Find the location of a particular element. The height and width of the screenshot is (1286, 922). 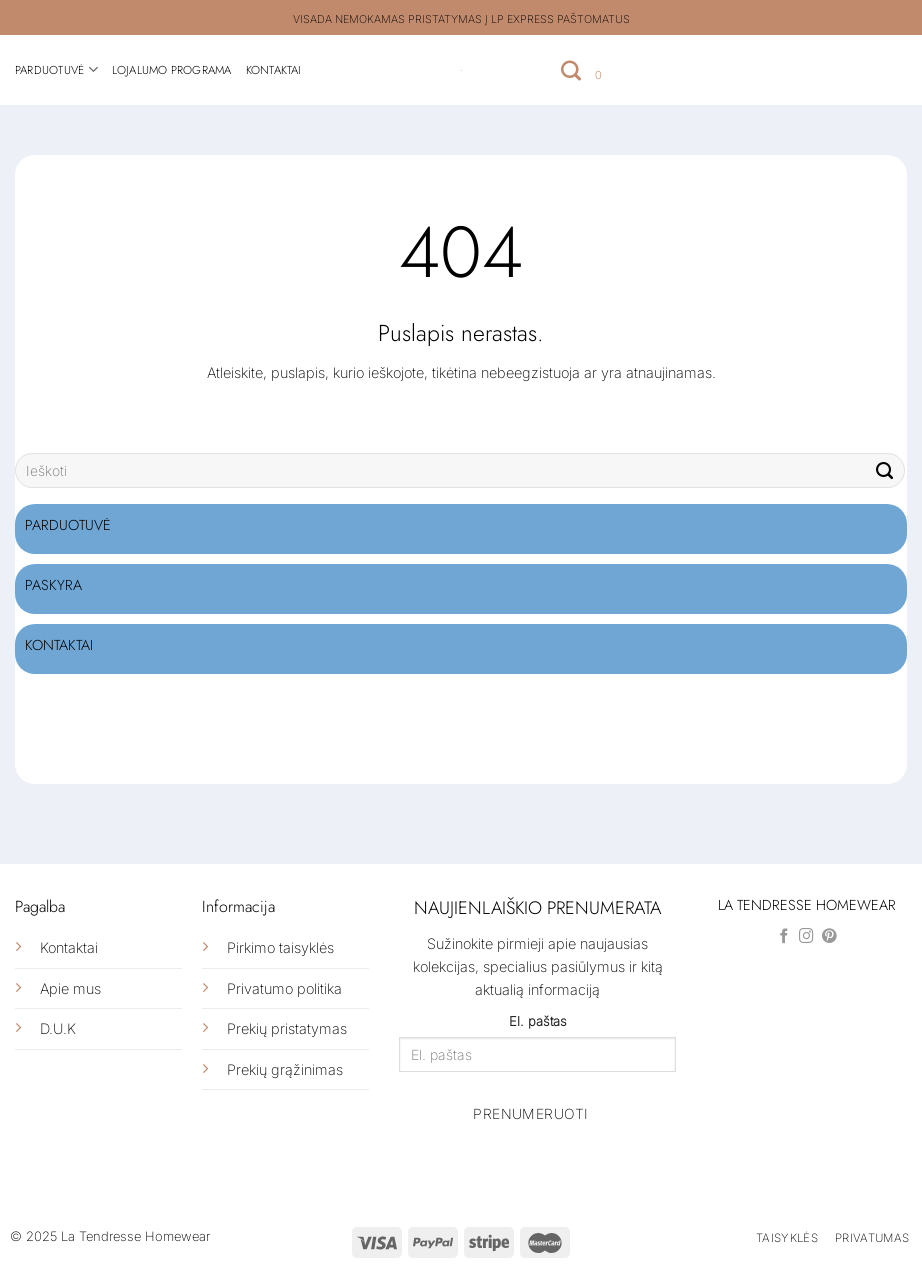

[Submit] is located at coordinates (885, 471).